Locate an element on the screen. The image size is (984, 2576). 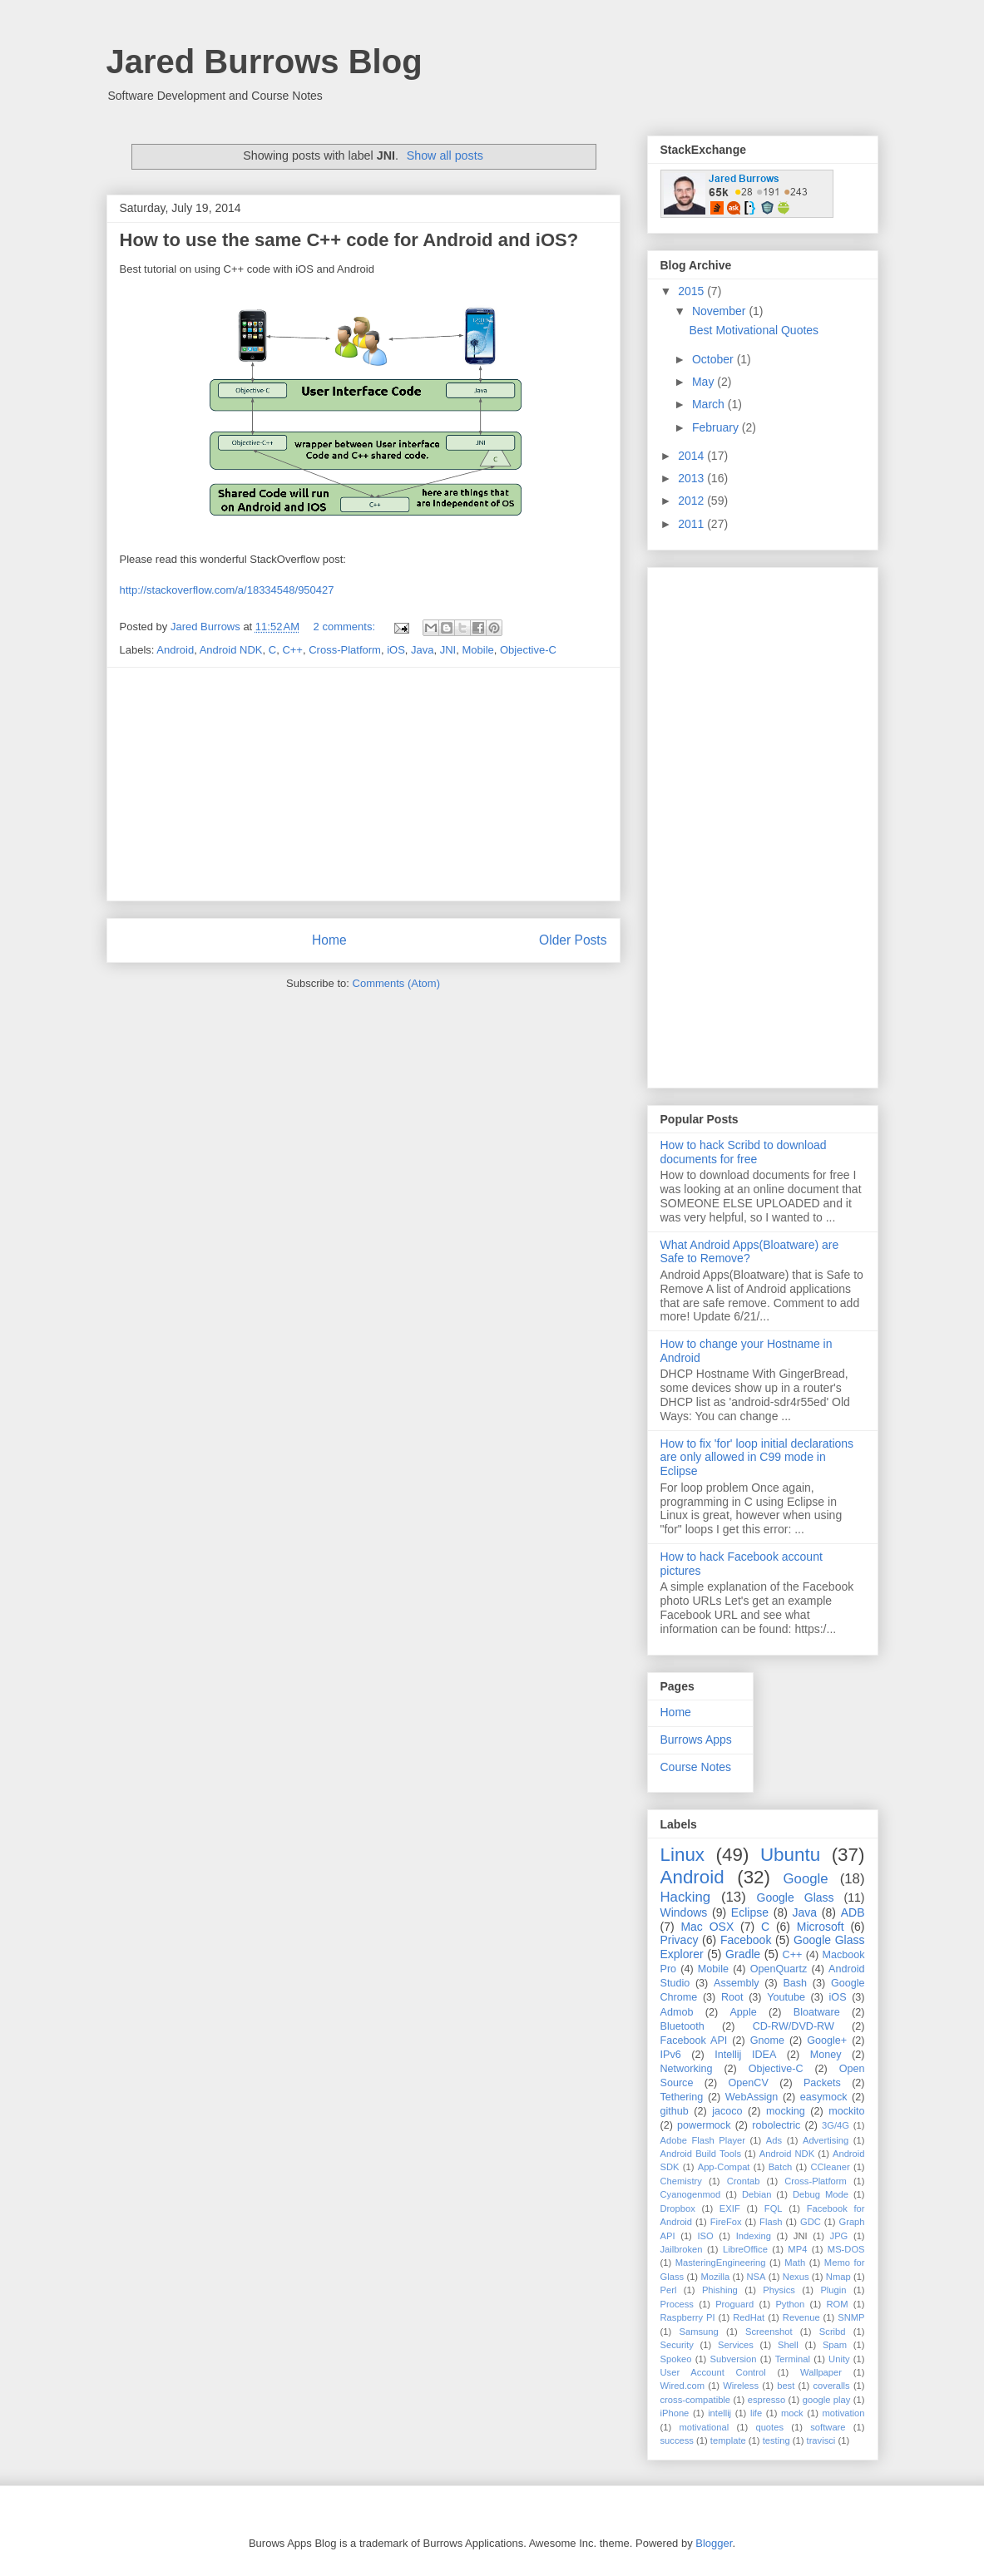
Cyanogenmod is located at coordinates (690, 2194).